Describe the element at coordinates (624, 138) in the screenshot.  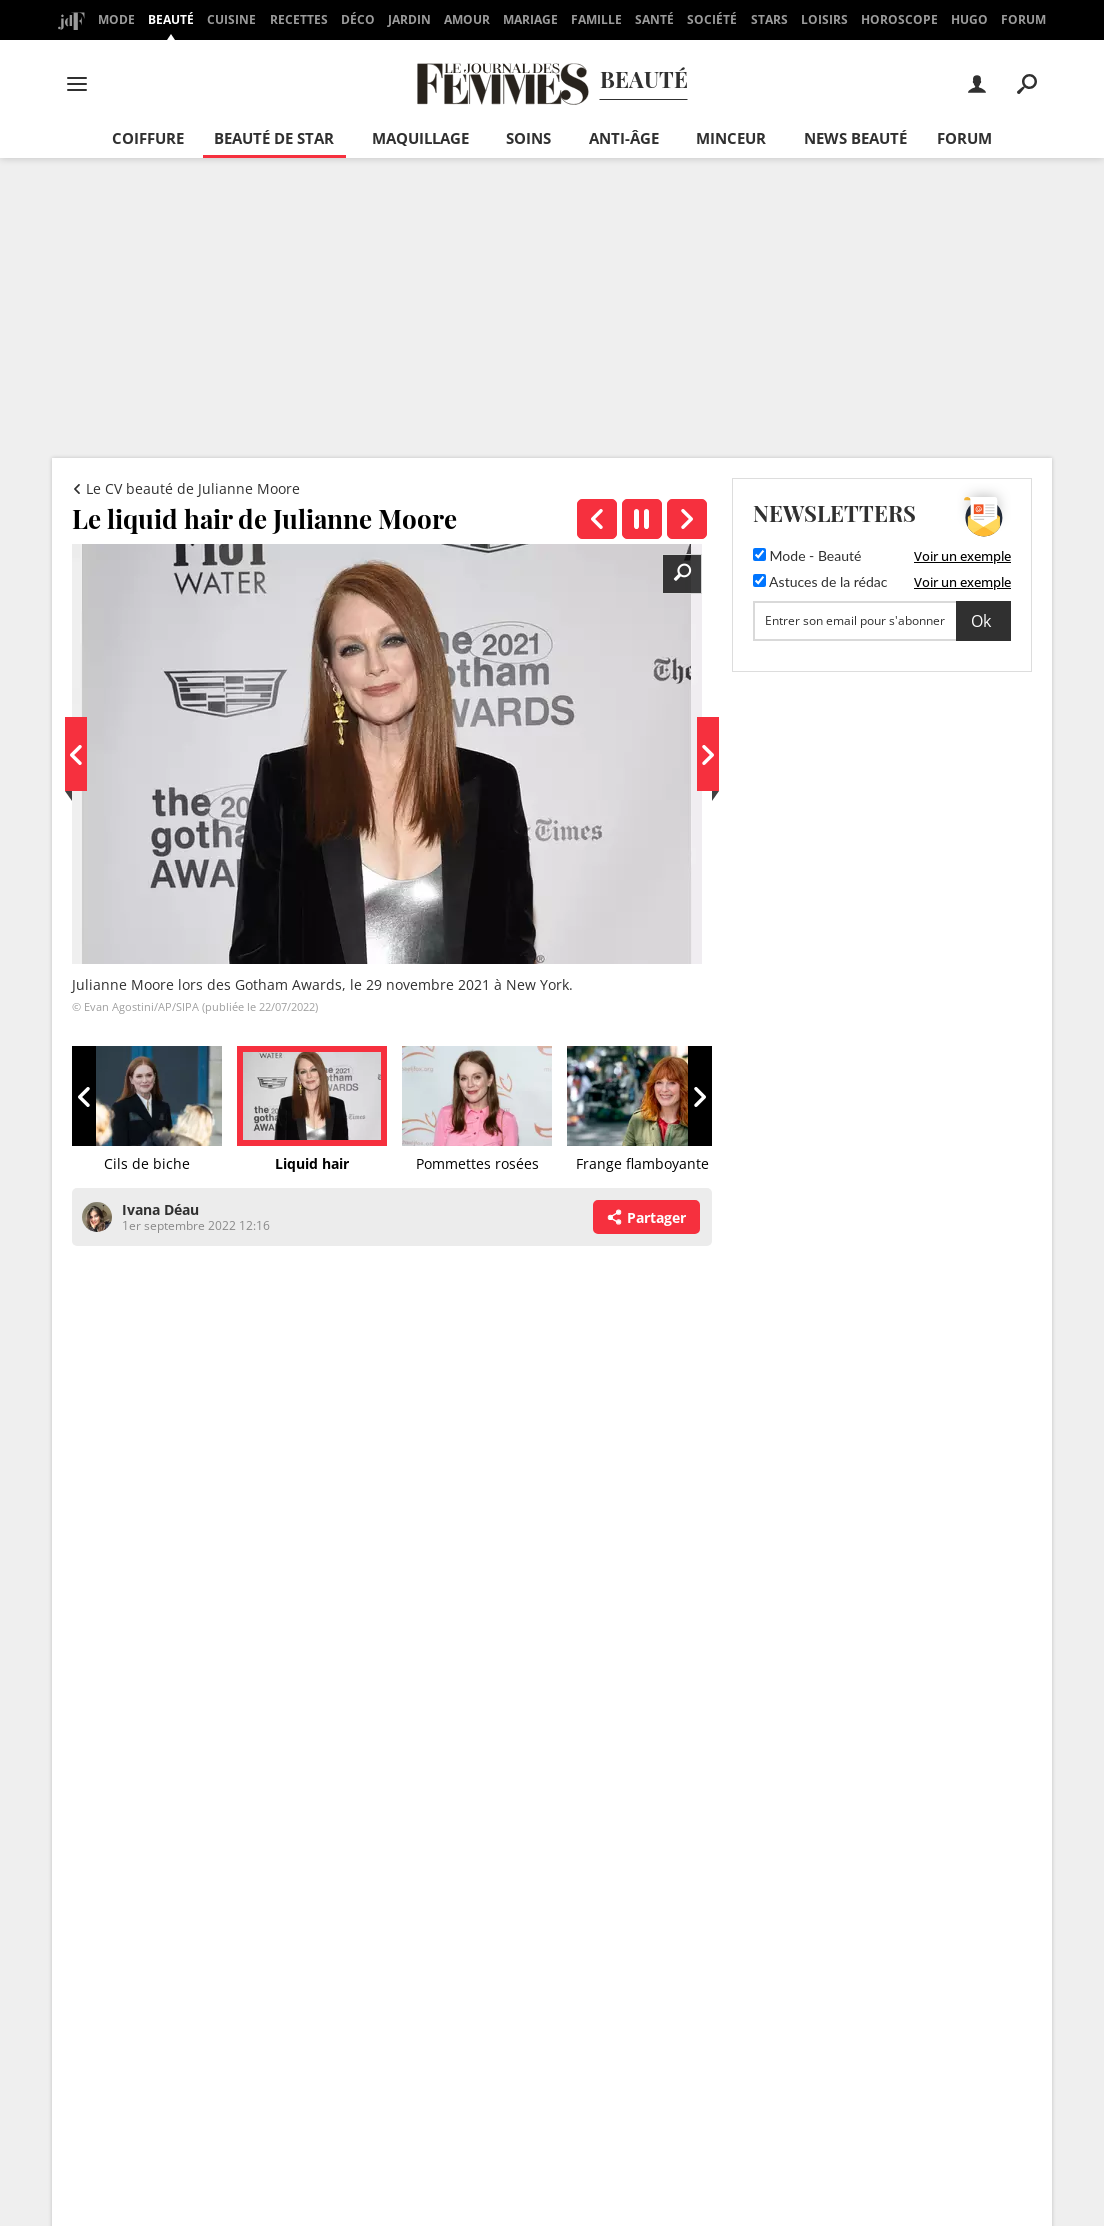
I see `Anti-âge` at that location.